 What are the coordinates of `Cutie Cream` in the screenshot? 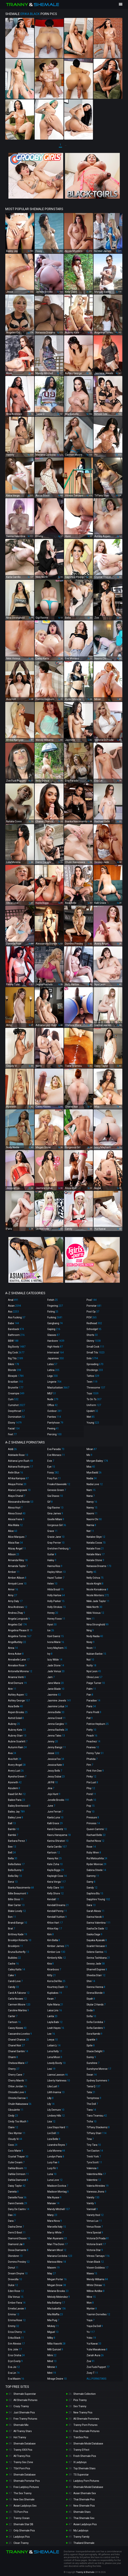 It's located at (16, 2162).